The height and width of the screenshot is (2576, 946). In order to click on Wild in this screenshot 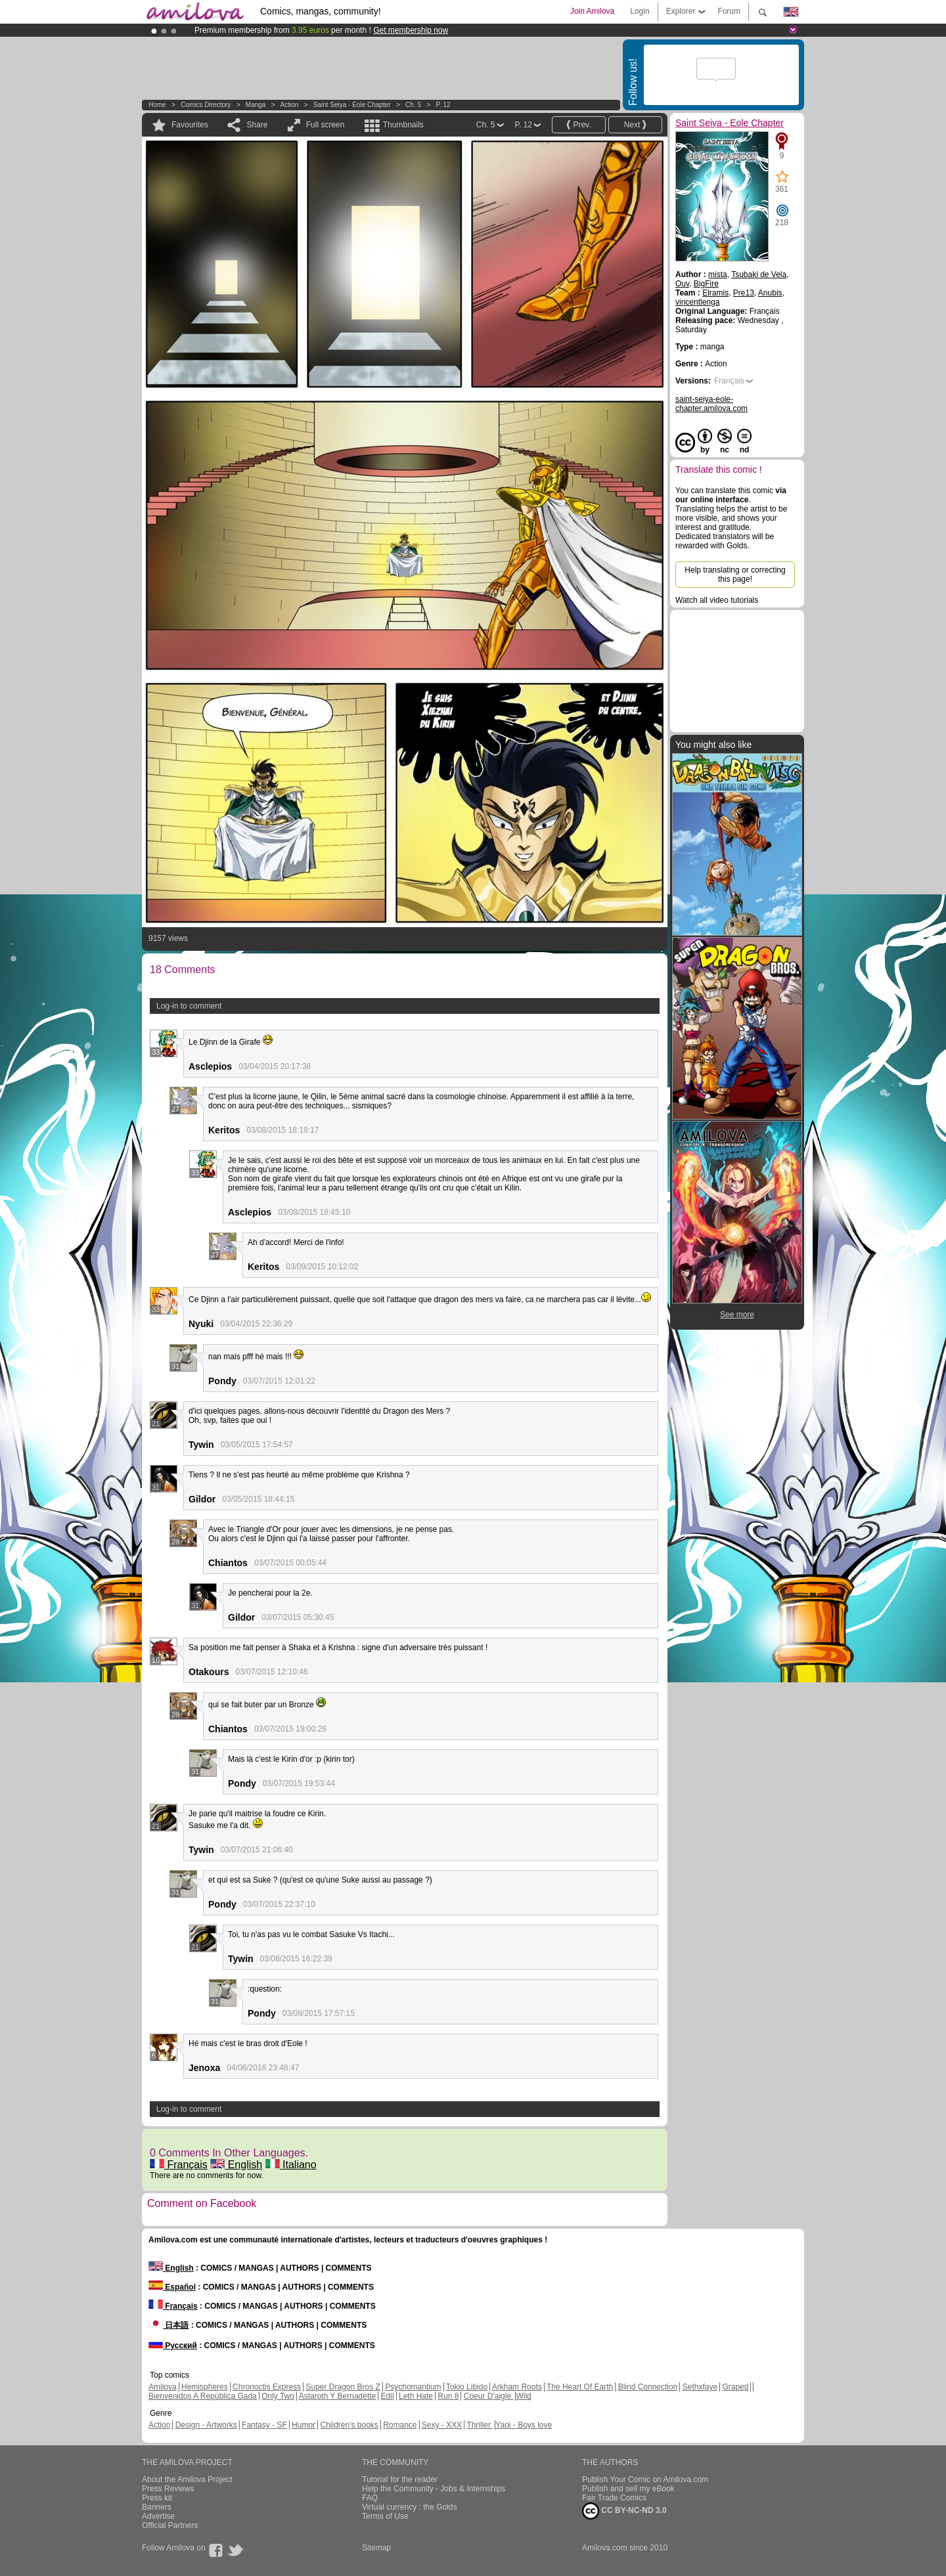, I will do `click(523, 2396)`.